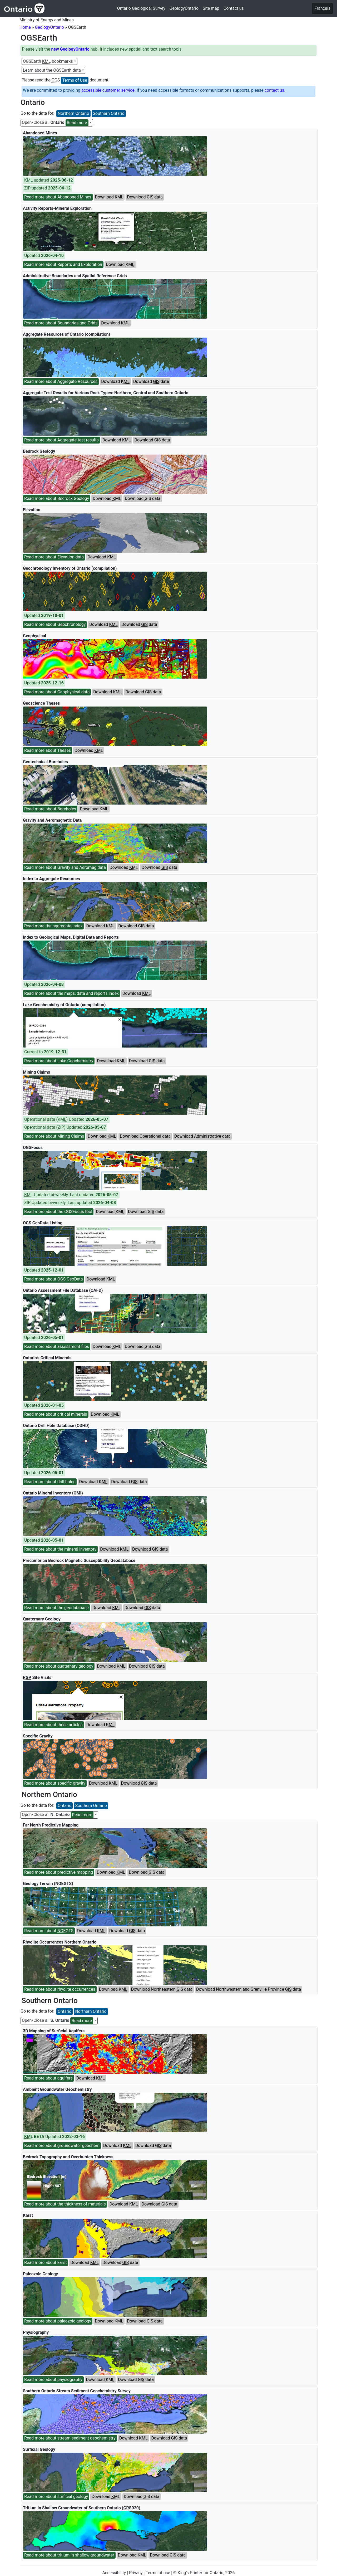  What do you see at coordinates (74, 80) in the screenshot?
I see `Terms of Use` at bounding box center [74, 80].